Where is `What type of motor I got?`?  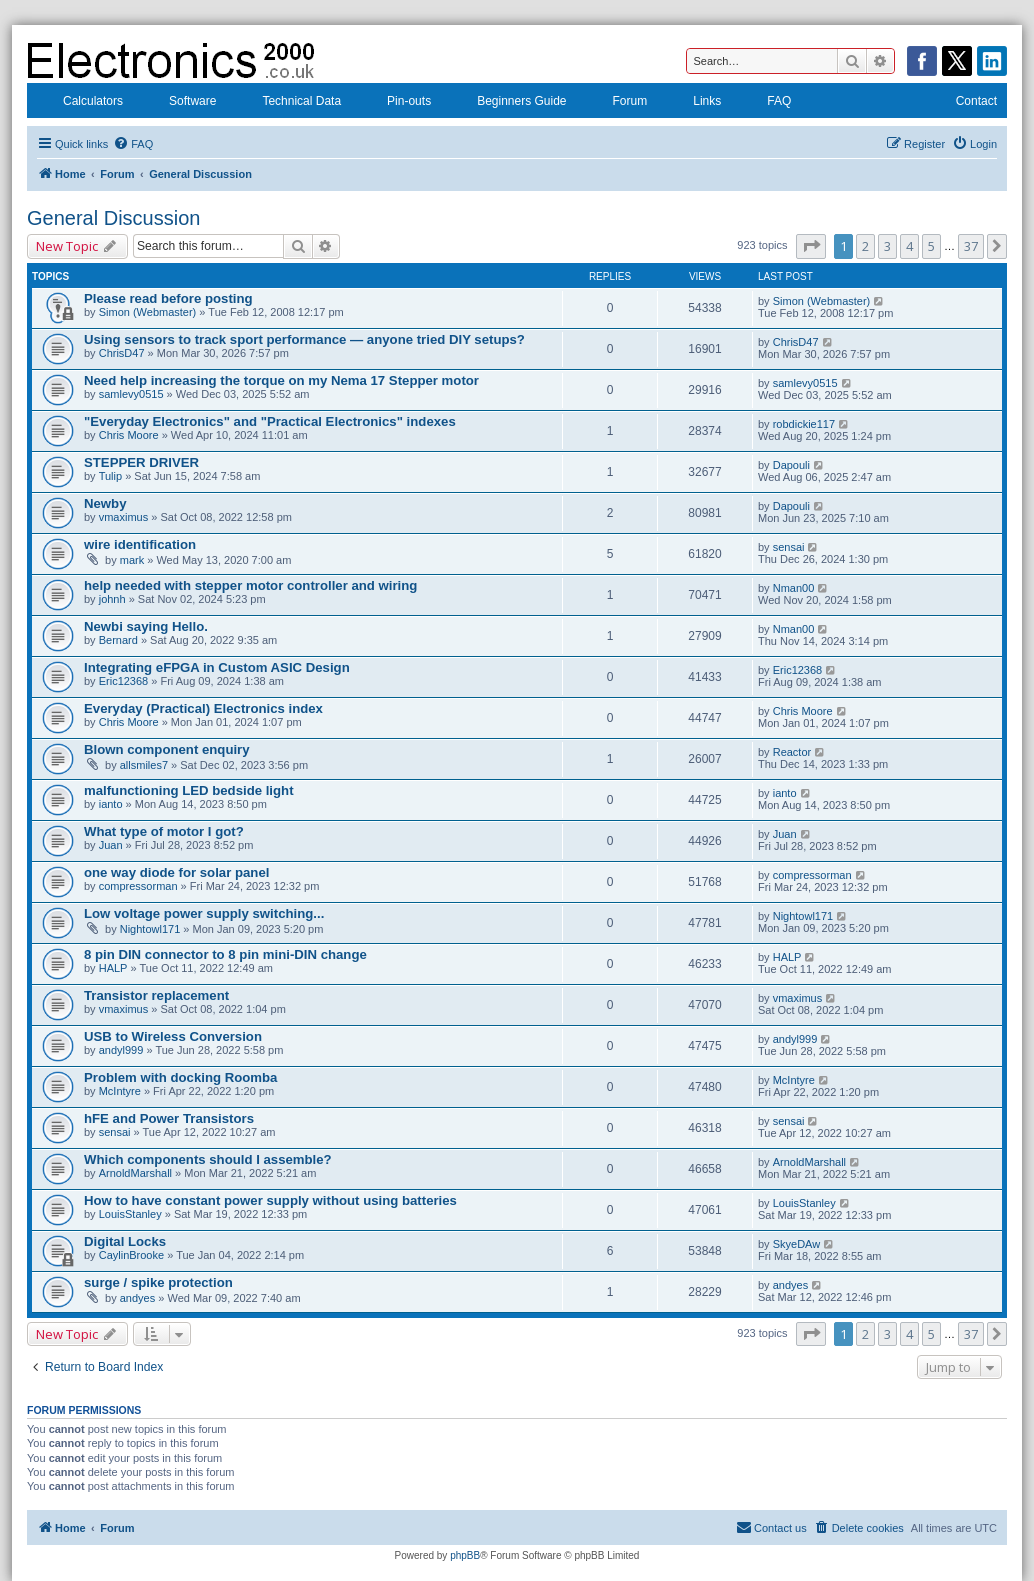
What type of motor I got? is located at coordinates (164, 831).